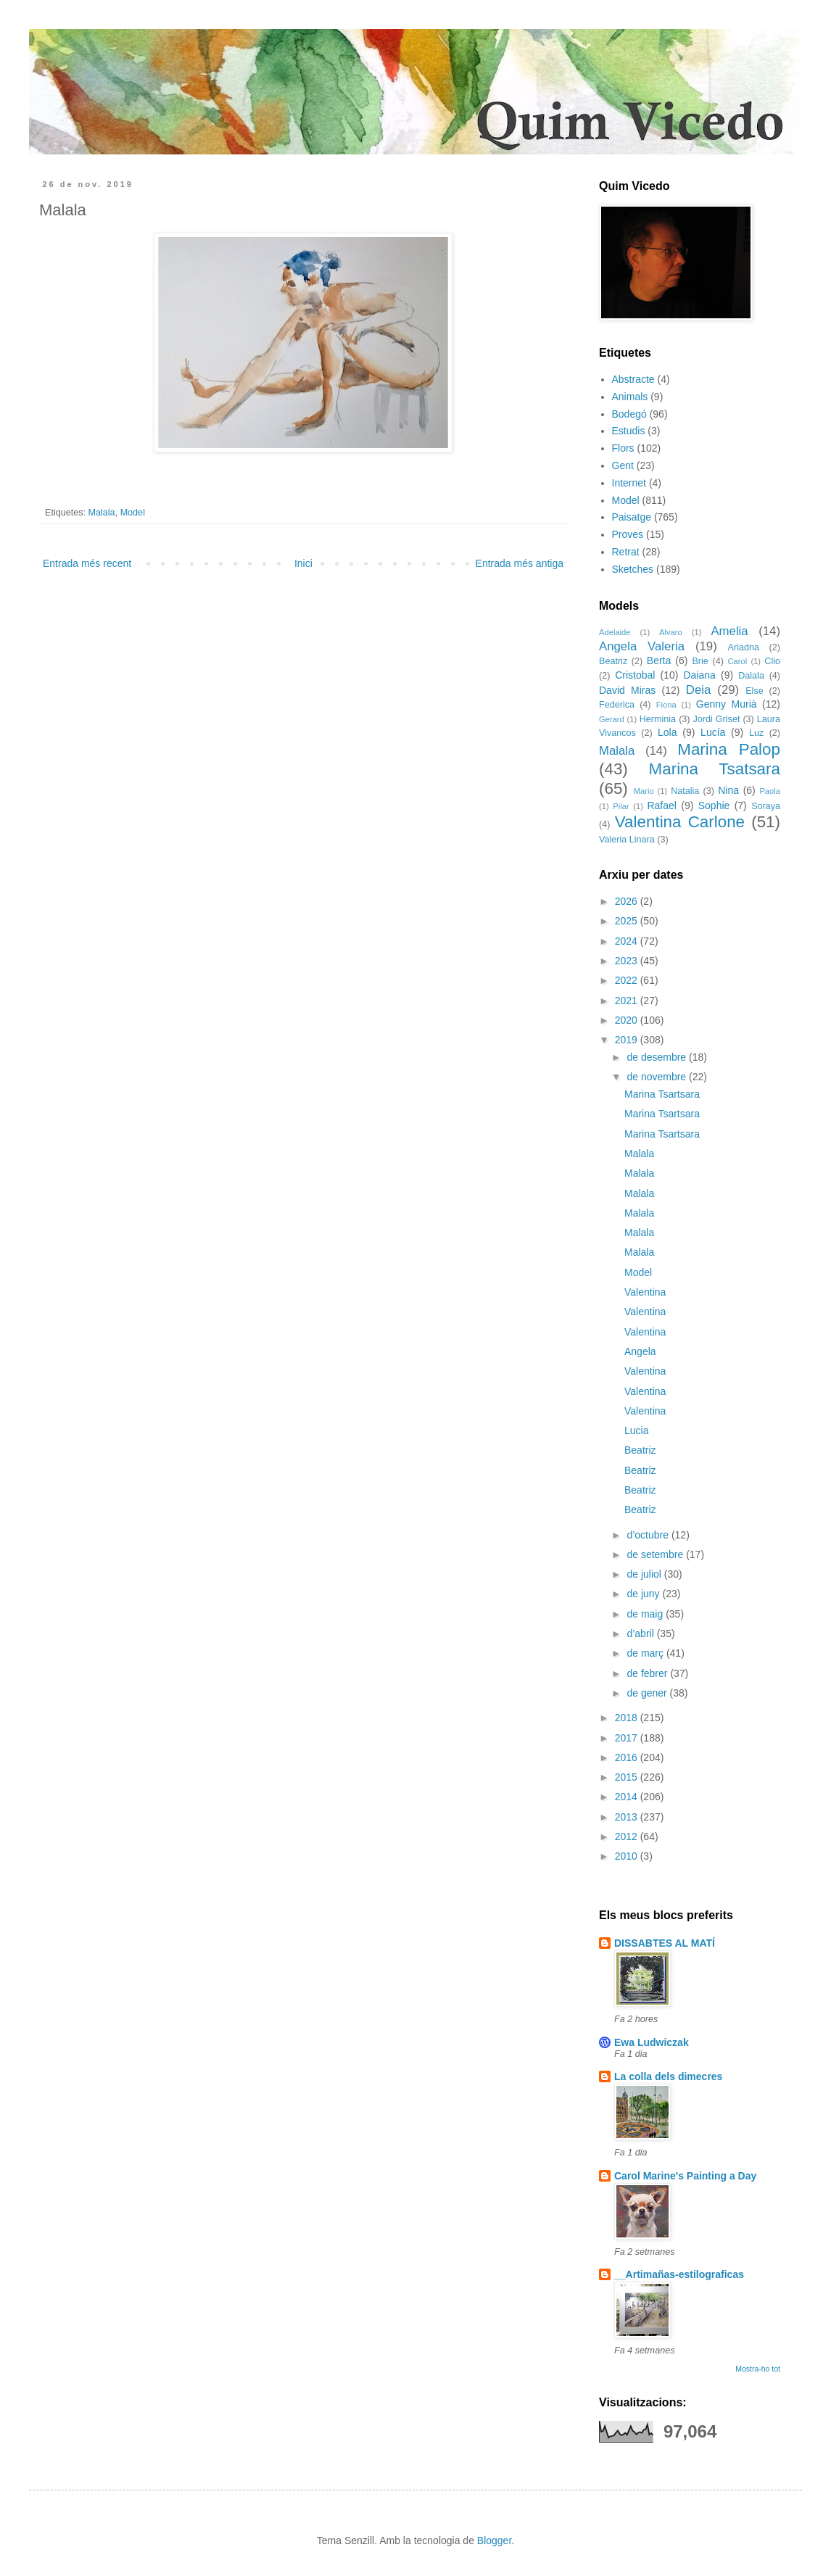 This screenshot has width=831, height=2576. I want to click on Soraya, so click(765, 806).